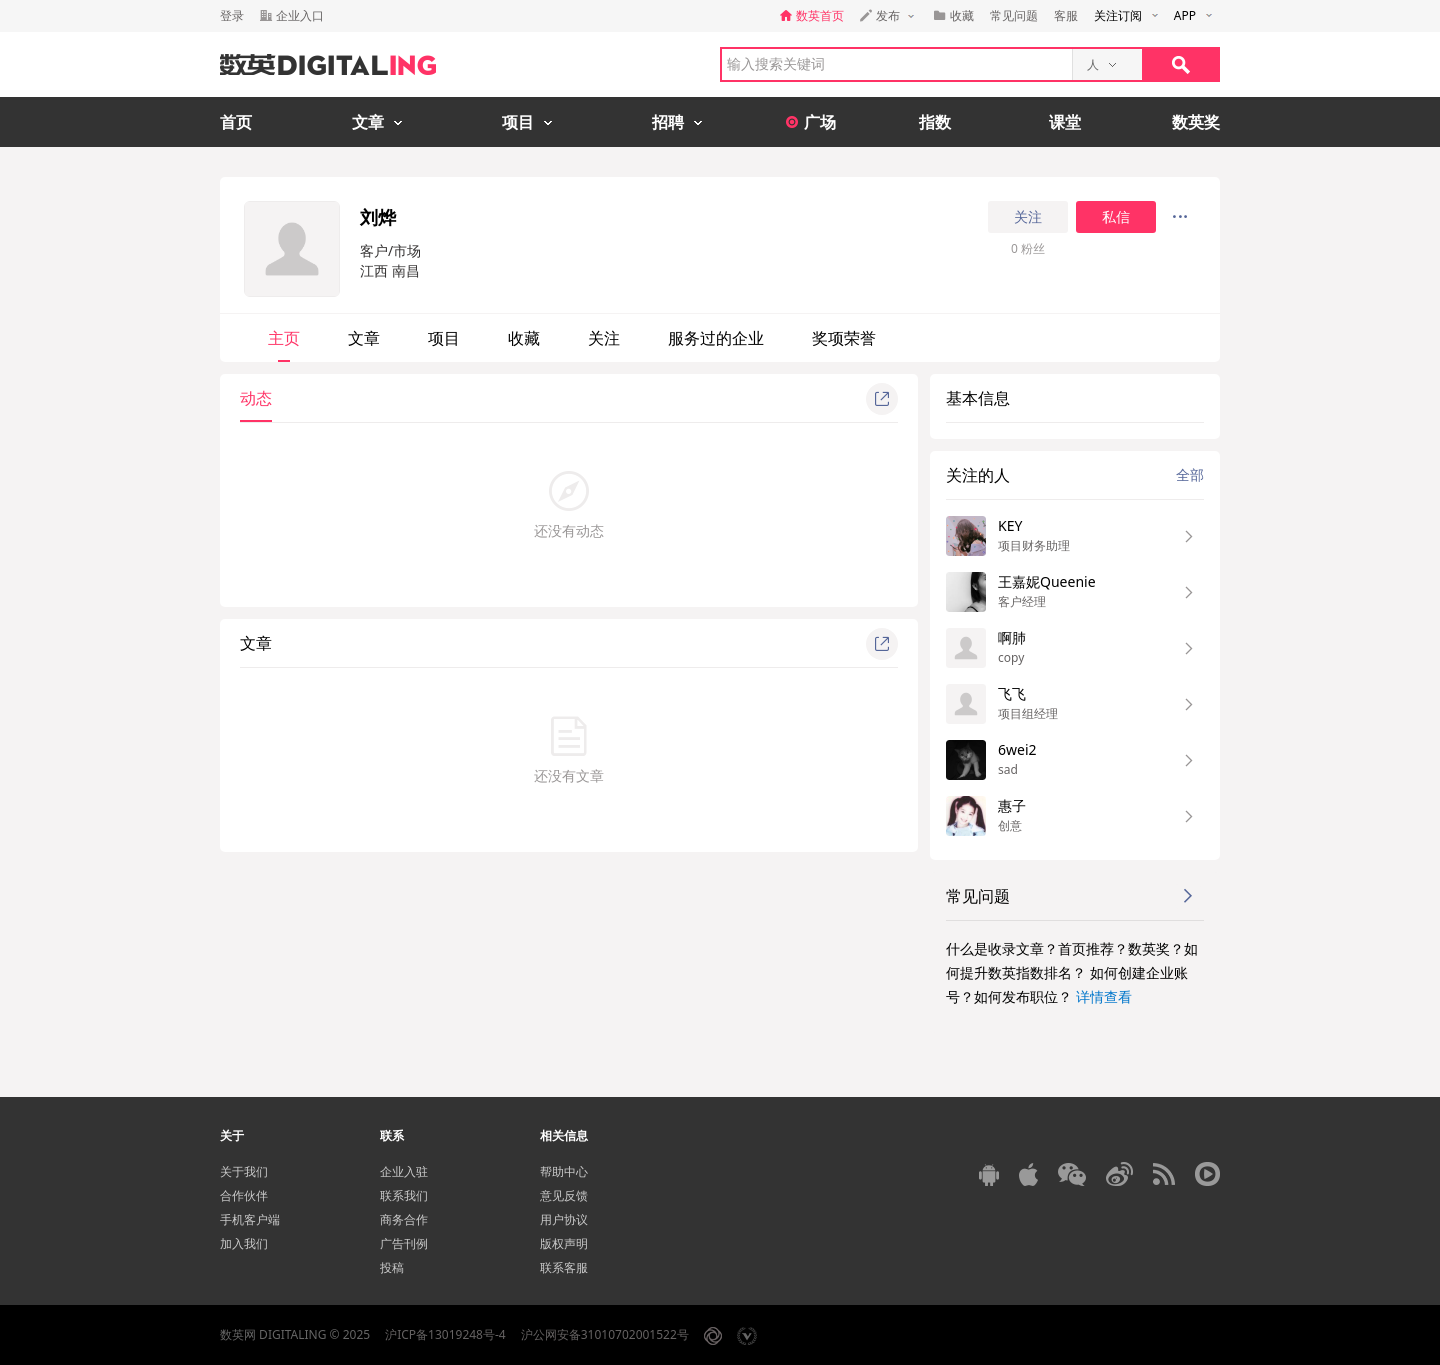 This screenshot has width=1440, height=1365. What do you see at coordinates (564, 1195) in the screenshot?
I see `意见反馈` at bounding box center [564, 1195].